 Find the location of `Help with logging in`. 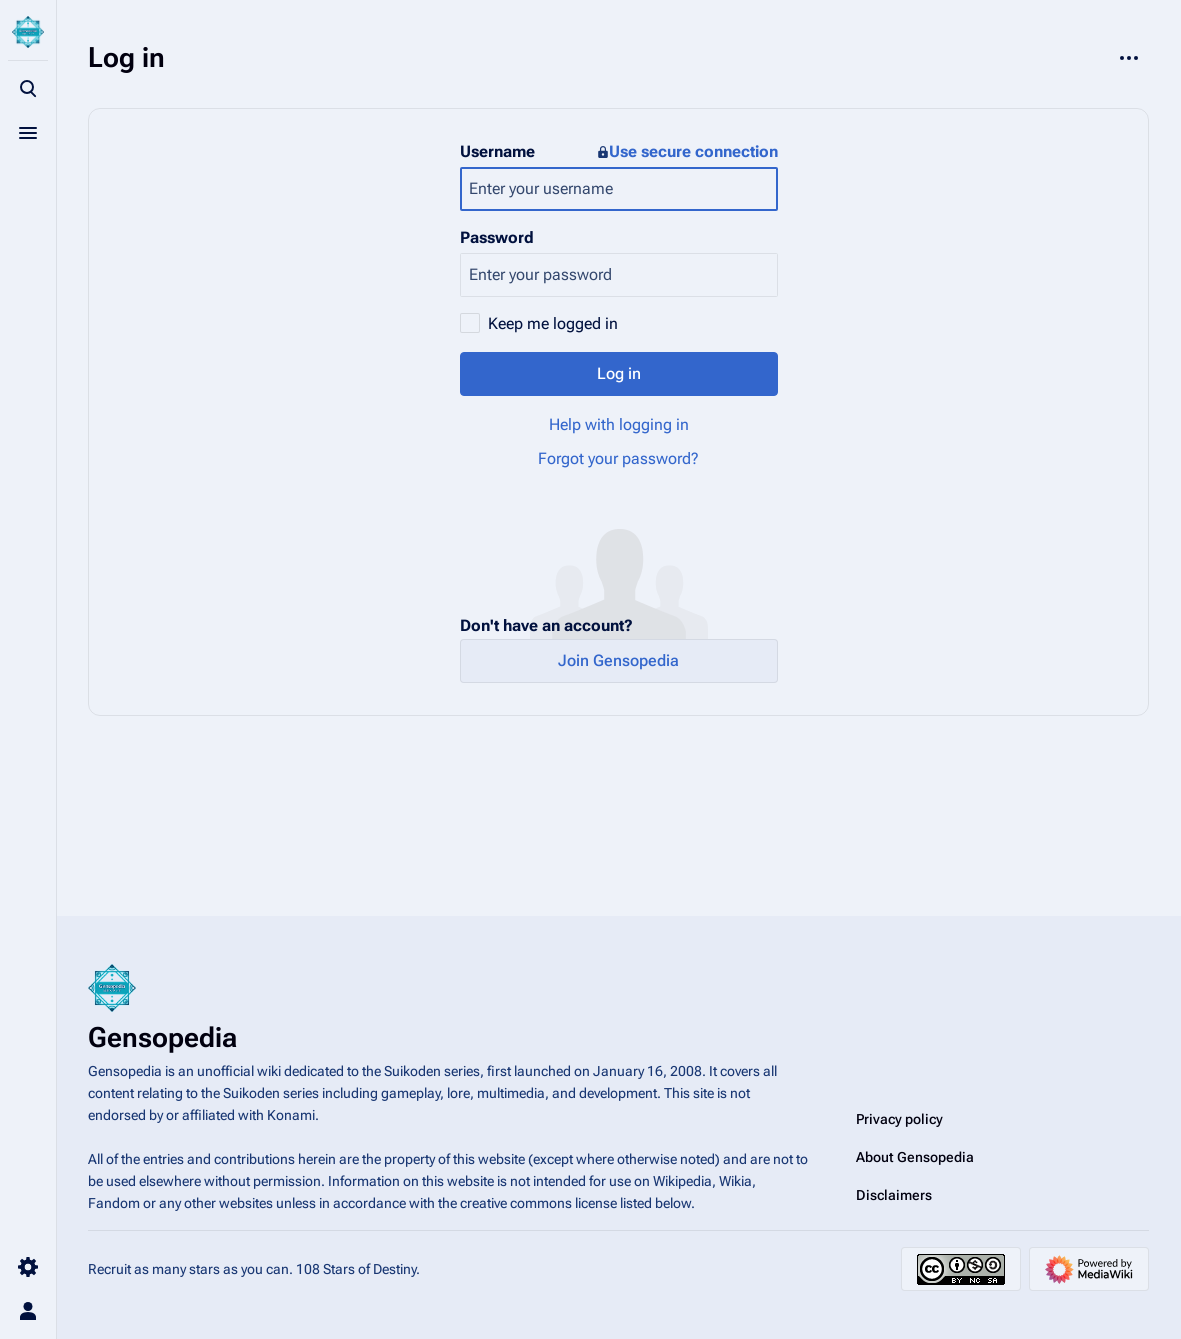

Help with logging in is located at coordinates (619, 424).